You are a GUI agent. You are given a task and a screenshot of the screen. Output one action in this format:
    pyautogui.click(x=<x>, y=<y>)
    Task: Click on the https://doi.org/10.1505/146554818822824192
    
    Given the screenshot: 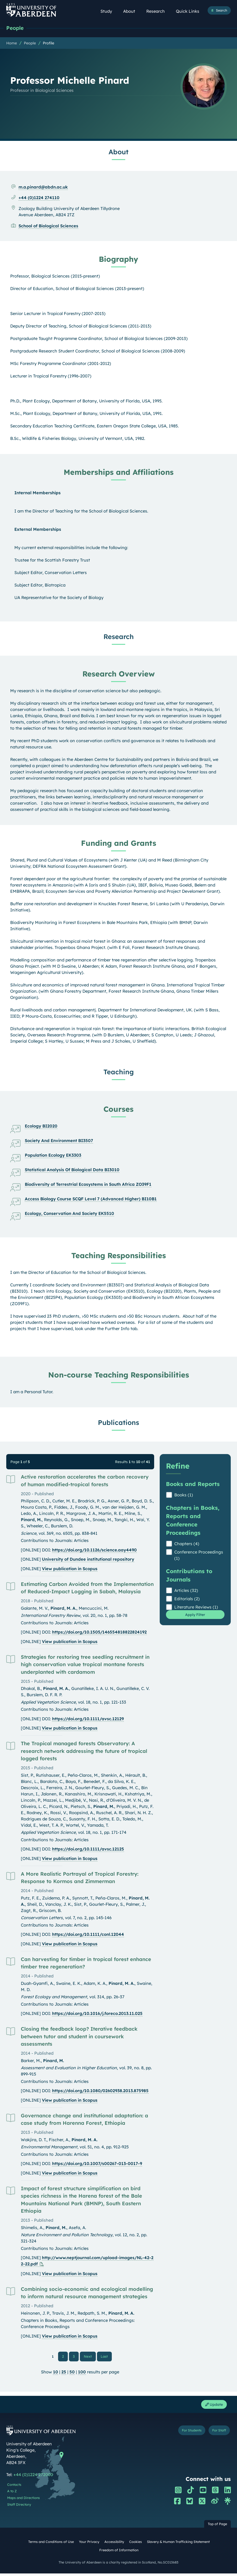 What is the action you would take?
    pyautogui.click(x=99, y=1632)
    